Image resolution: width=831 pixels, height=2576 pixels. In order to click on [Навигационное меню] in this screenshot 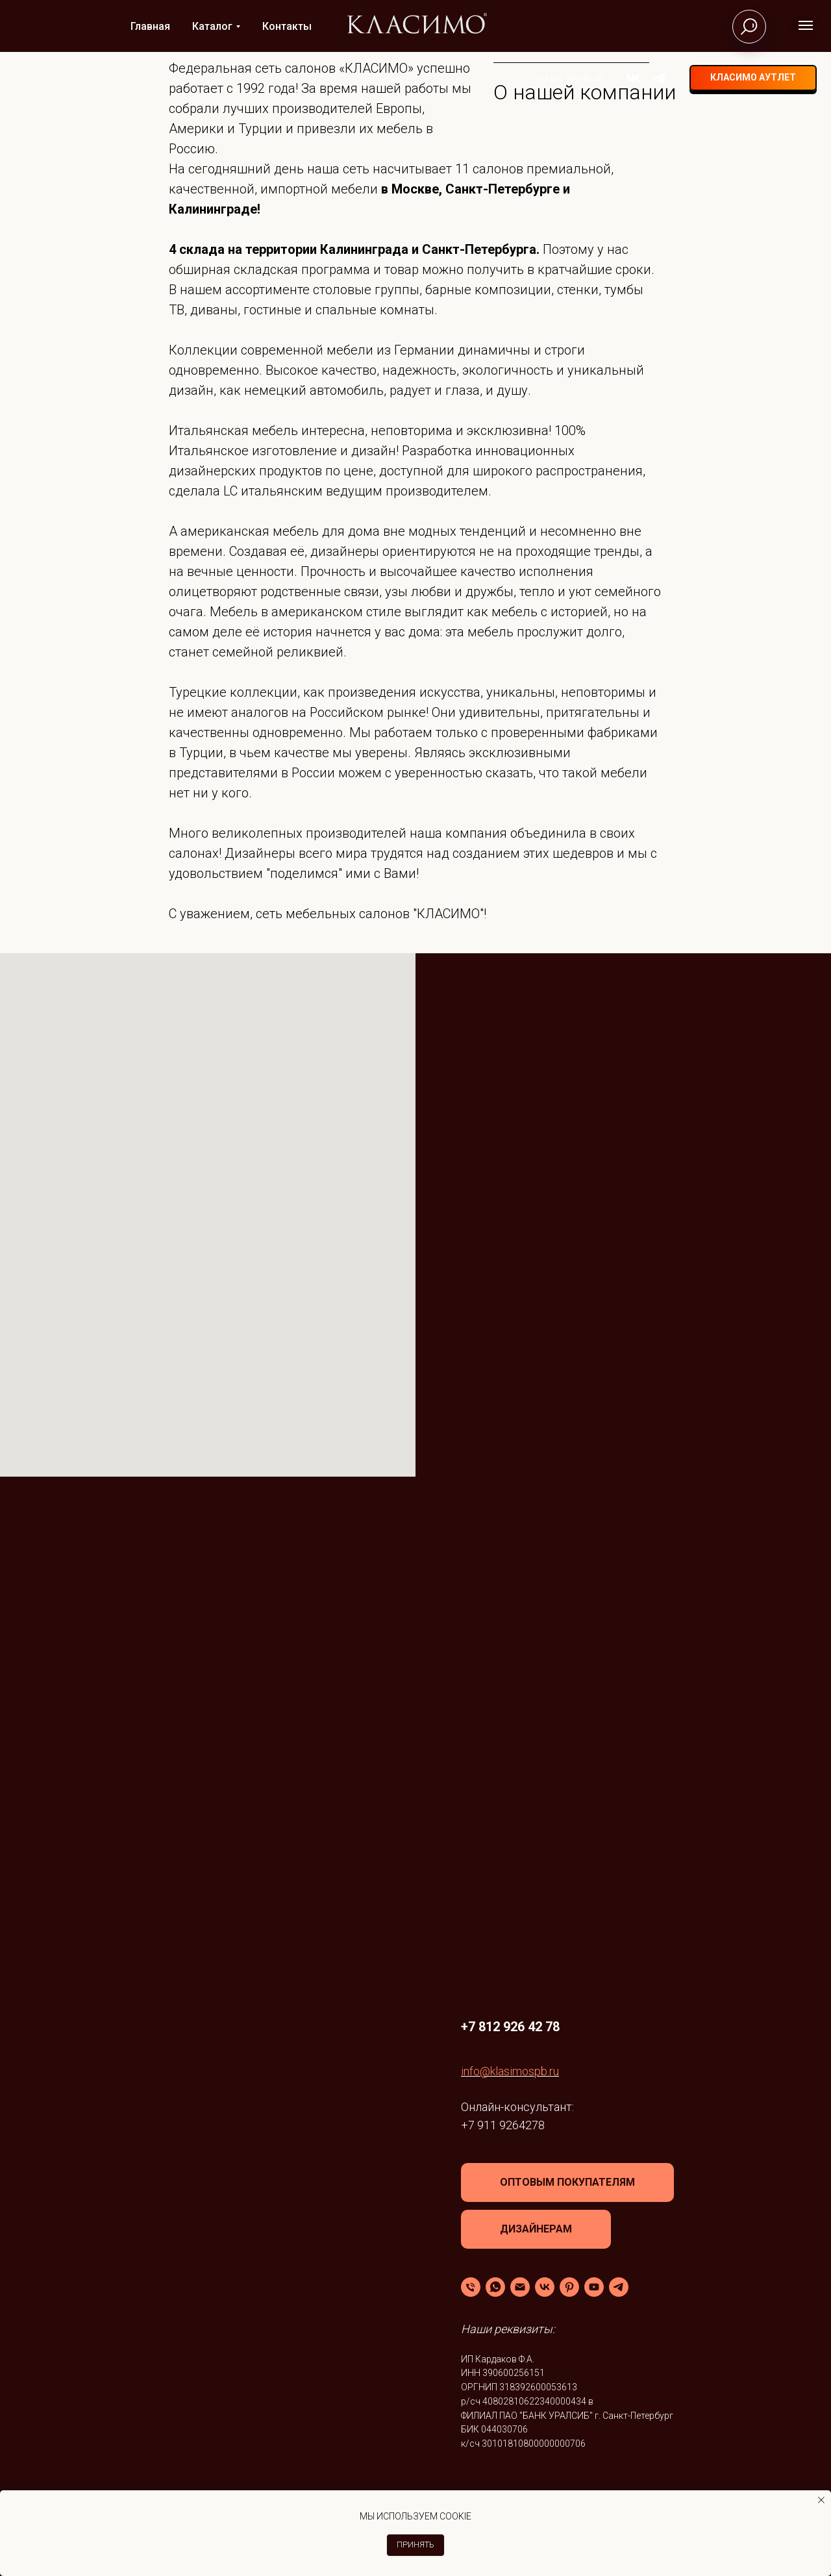, I will do `click(806, 25)`.